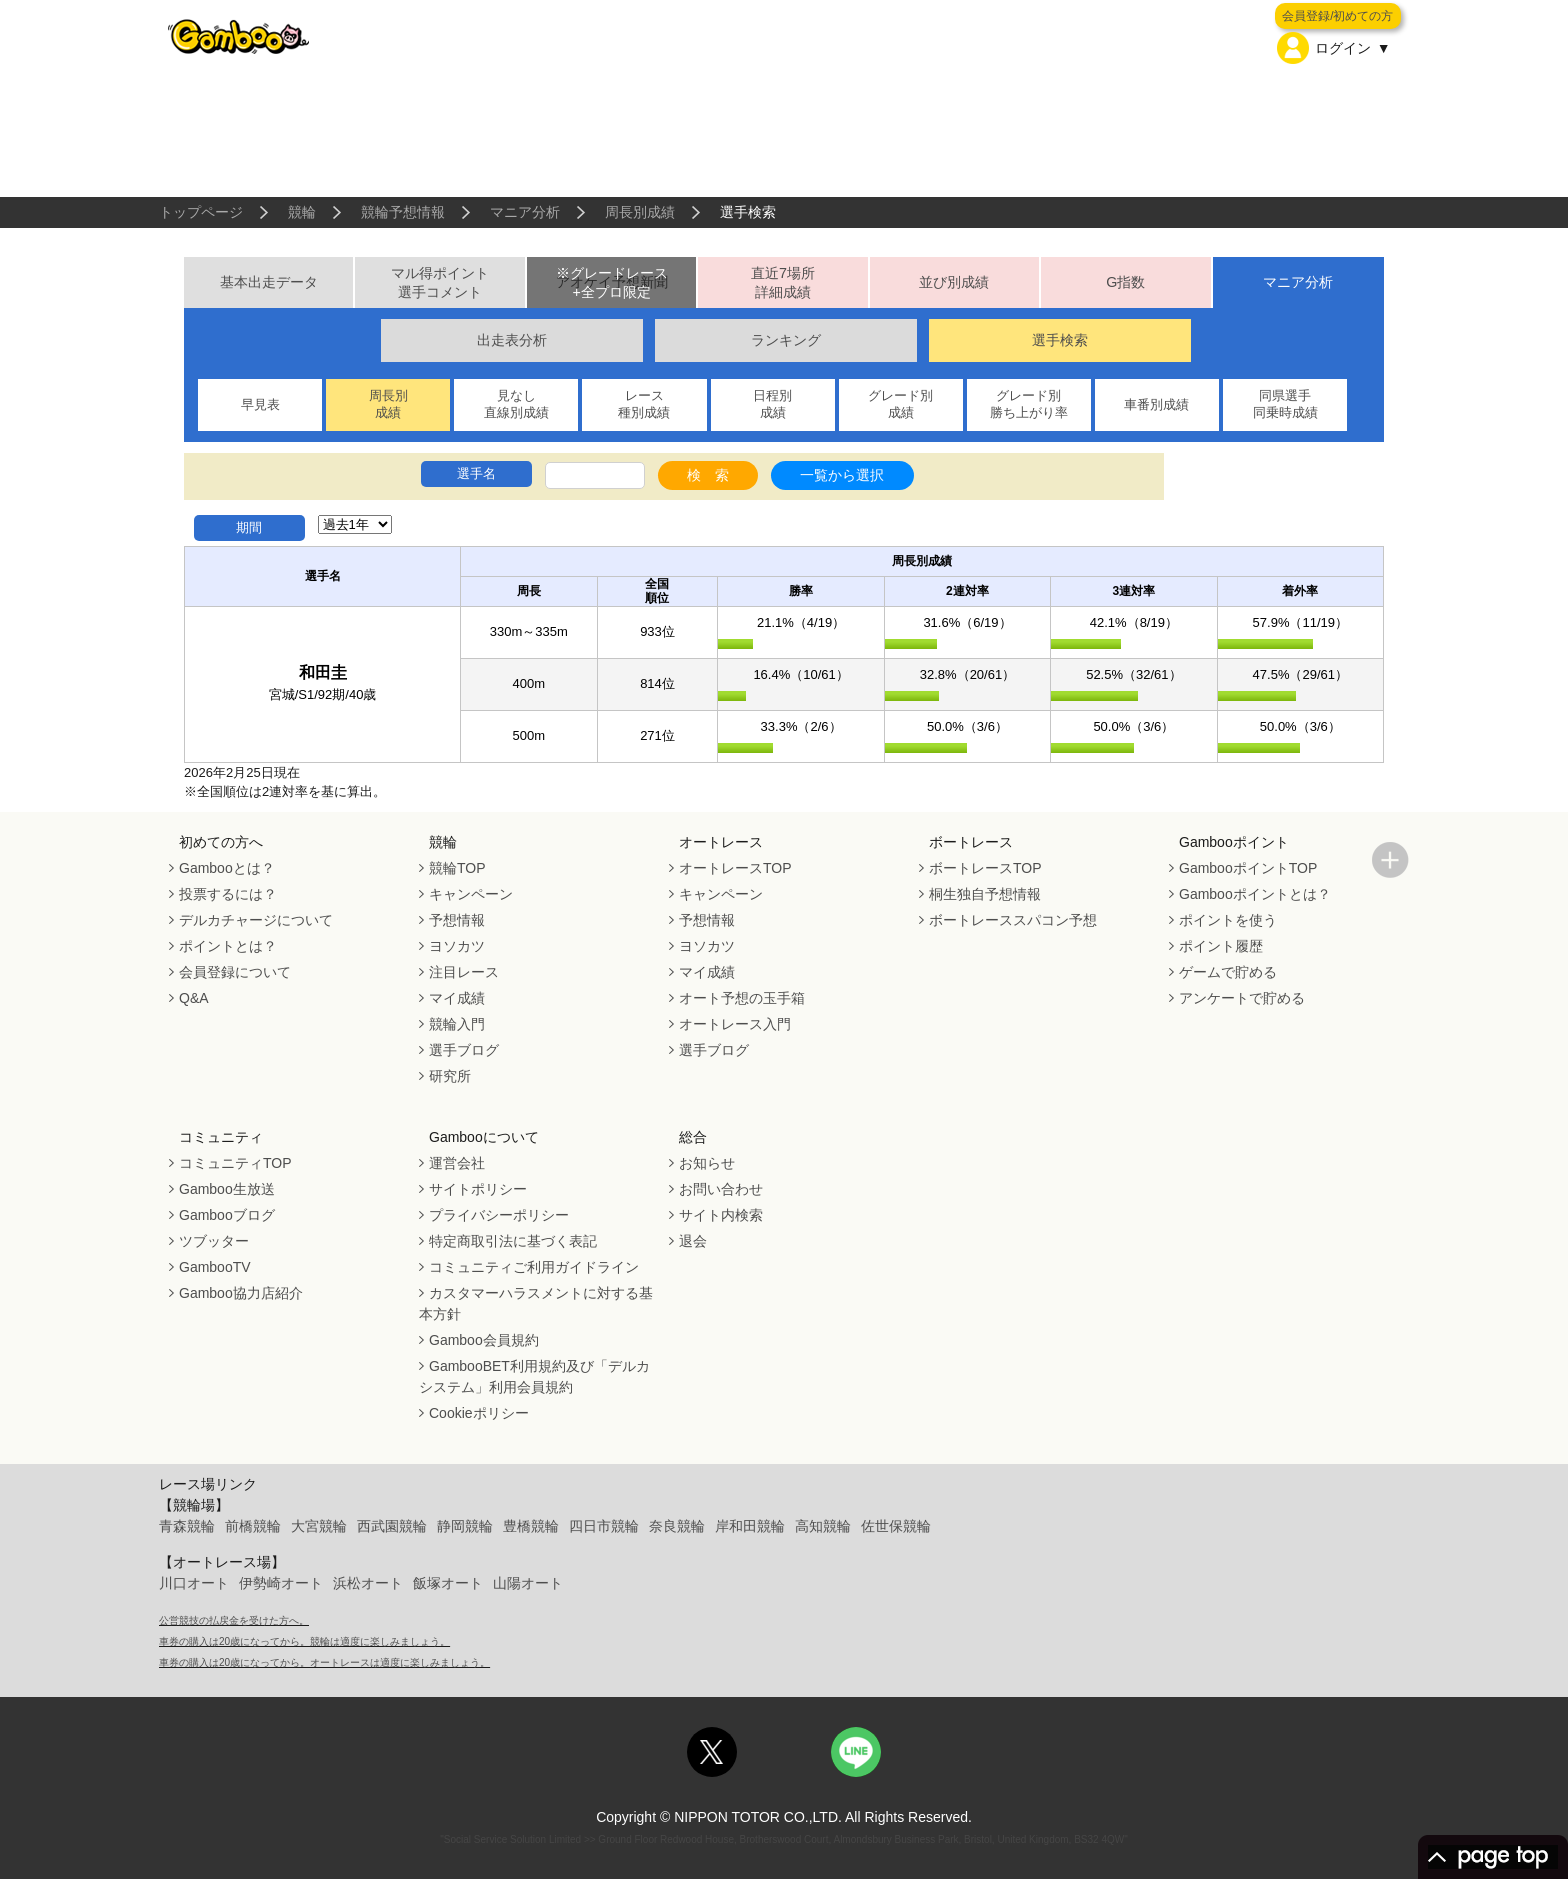  What do you see at coordinates (742, 998) in the screenshot?
I see `オート予想の玉手箱` at bounding box center [742, 998].